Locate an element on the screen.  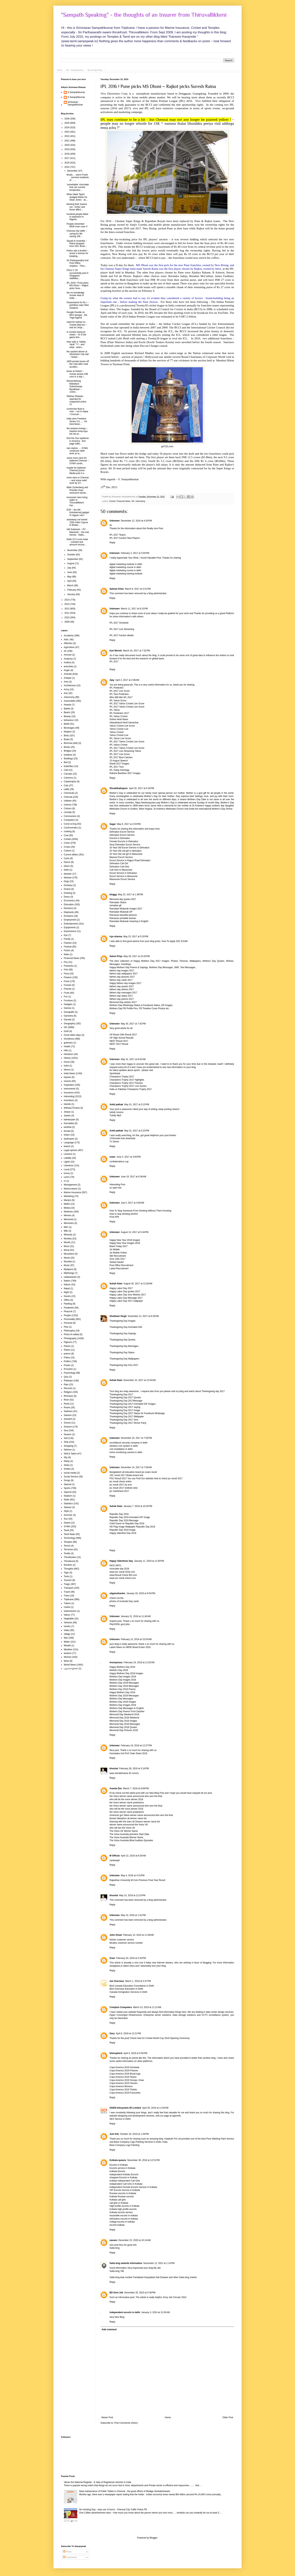
Agriculture is located at coordinates (69, 647).